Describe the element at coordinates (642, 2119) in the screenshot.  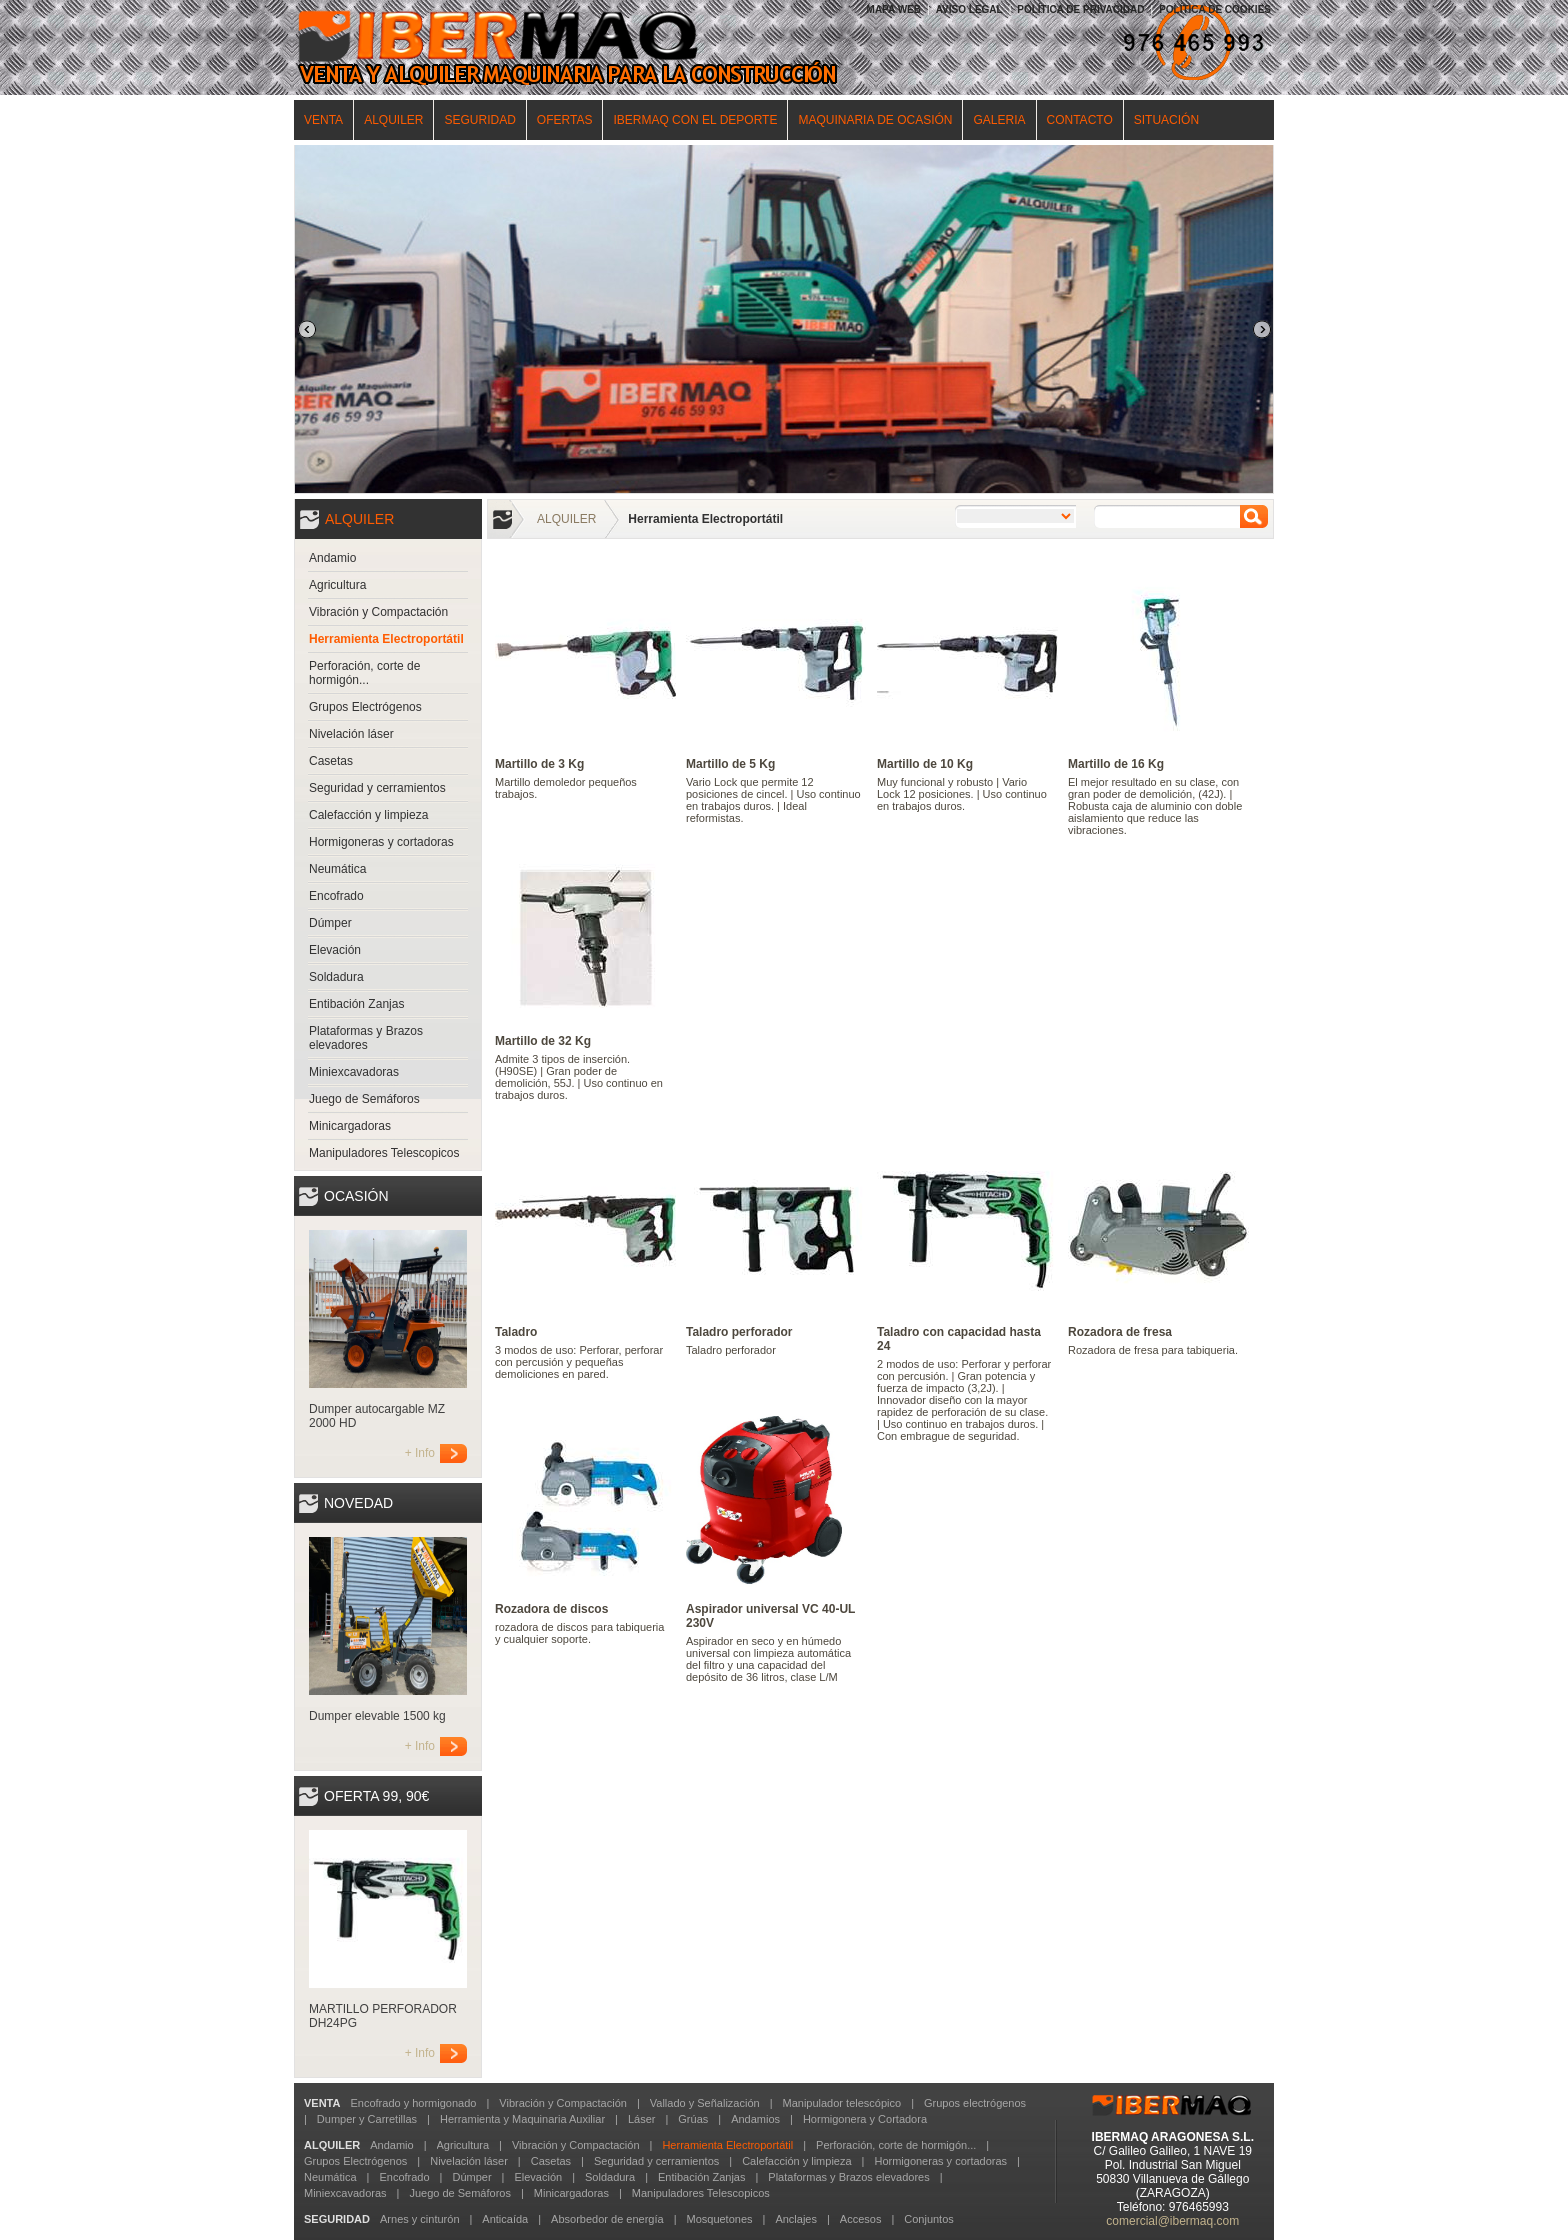
I see `Láser` at that location.